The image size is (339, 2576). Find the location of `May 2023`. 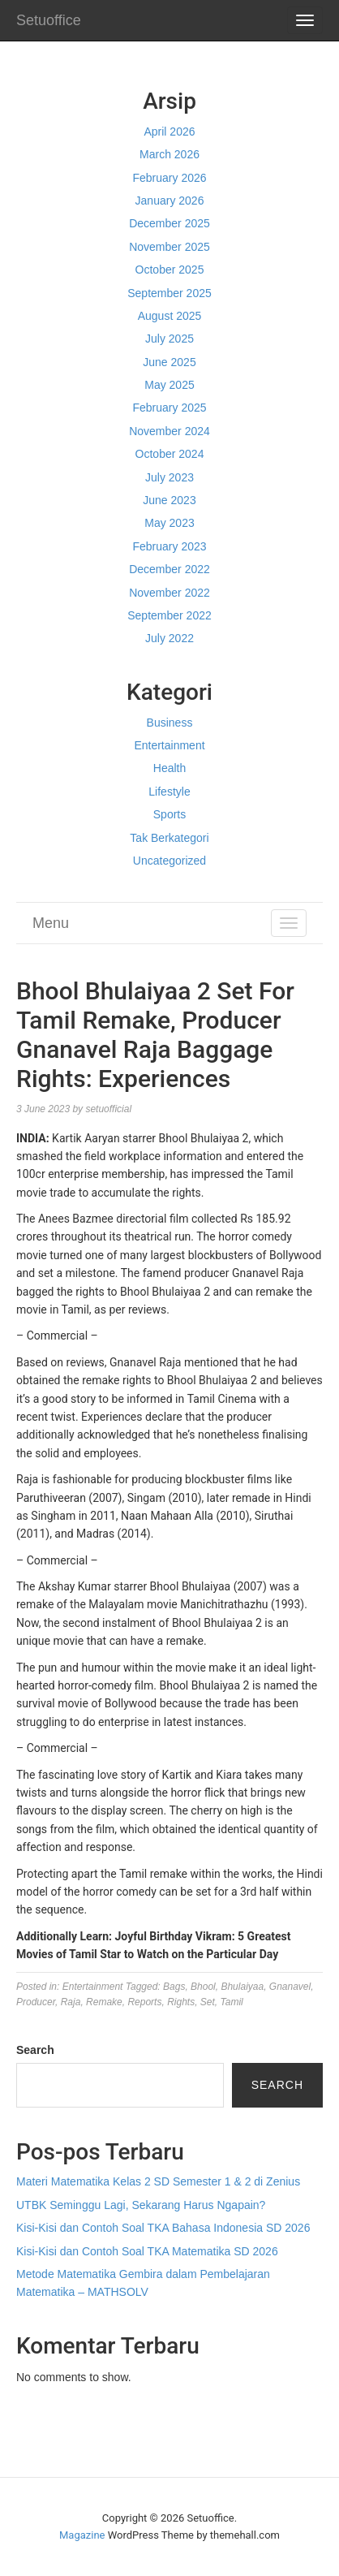

May 2023 is located at coordinates (169, 522).